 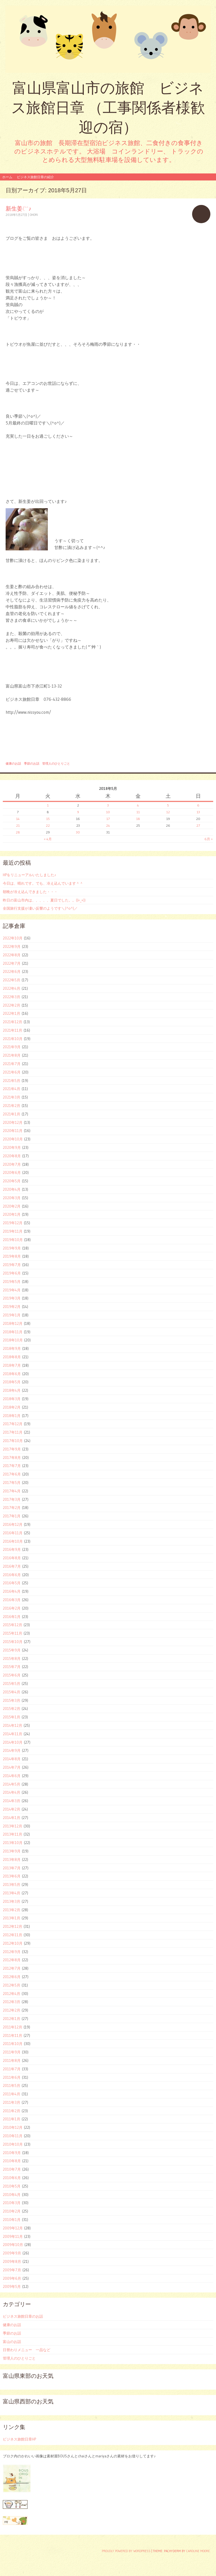 What do you see at coordinates (12, 1876) in the screenshot?
I see `2013年6月` at bounding box center [12, 1876].